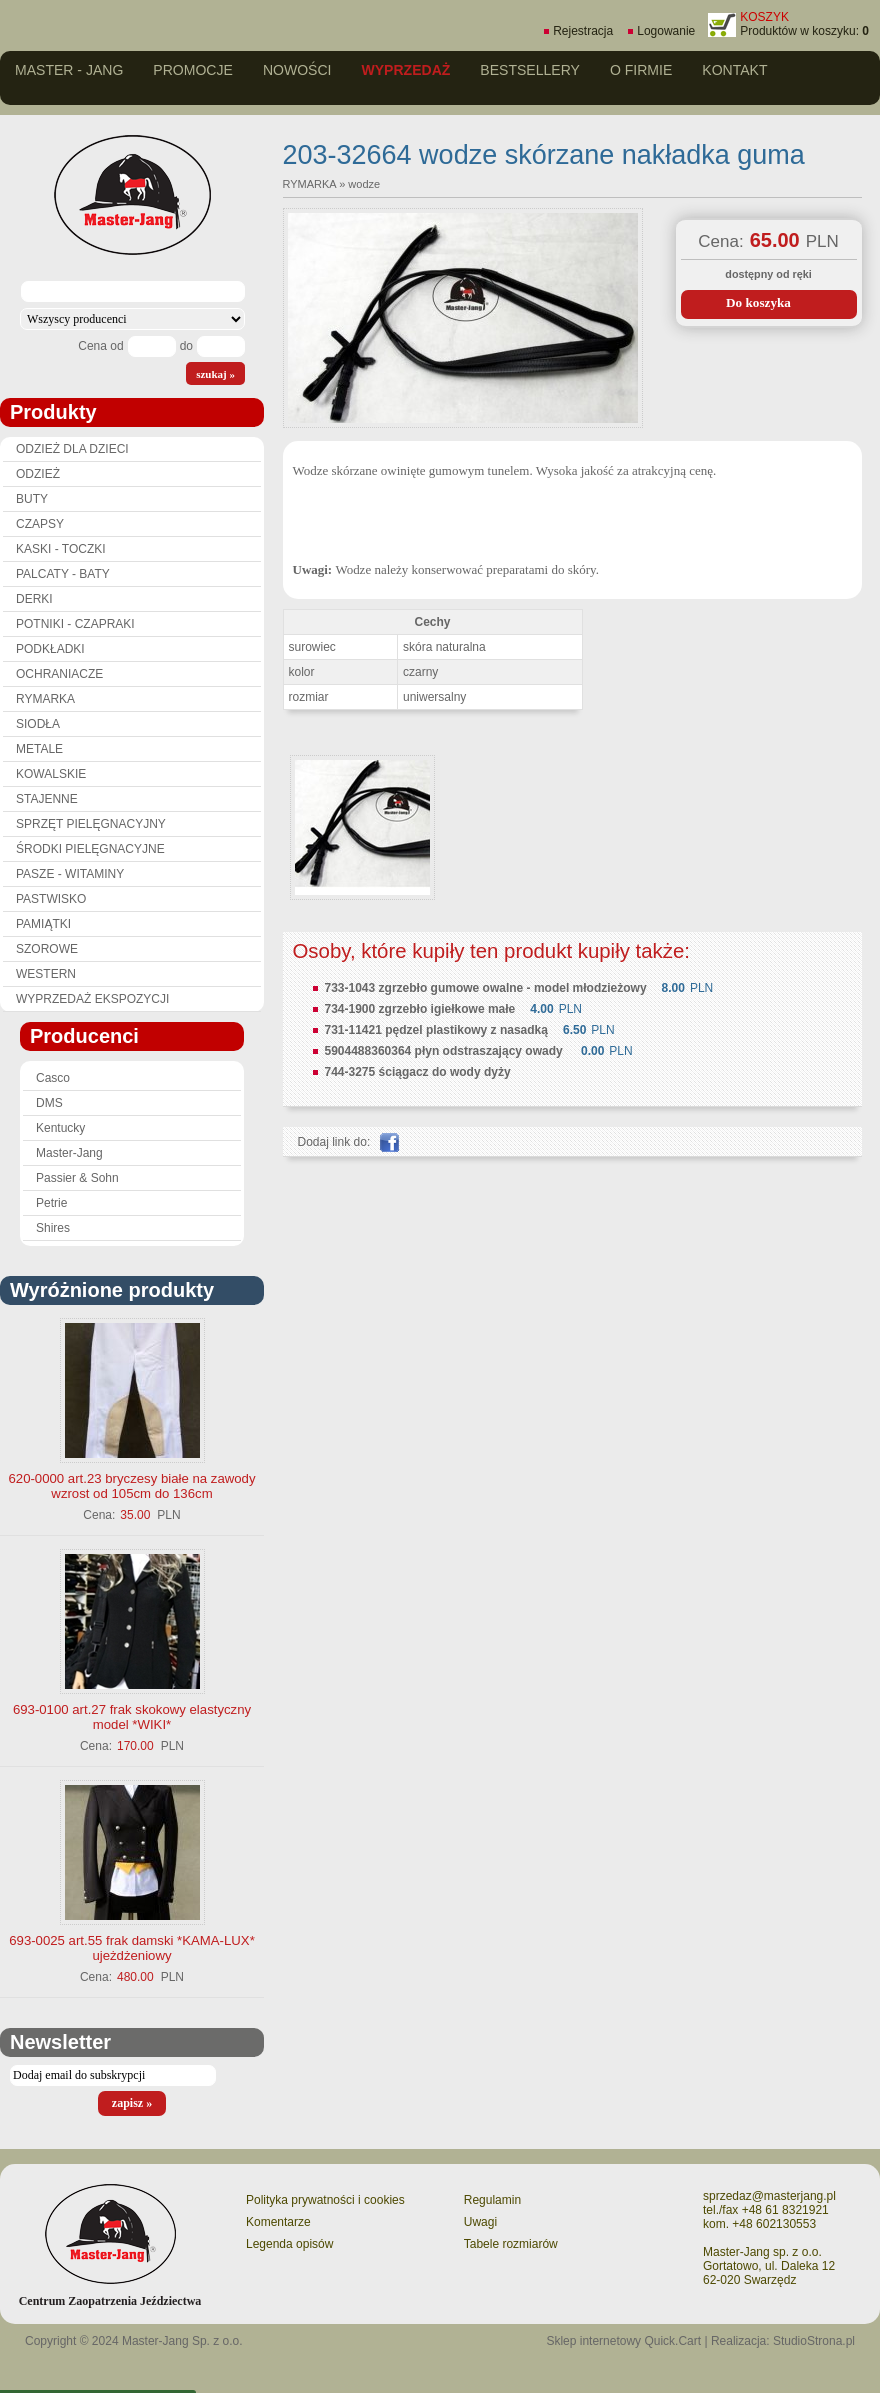 The width and height of the screenshot is (880, 2393). What do you see at coordinates (70, 874) in the screenshot?
I see `PASZE - WITAMINY` at bounding box center [70, 874].